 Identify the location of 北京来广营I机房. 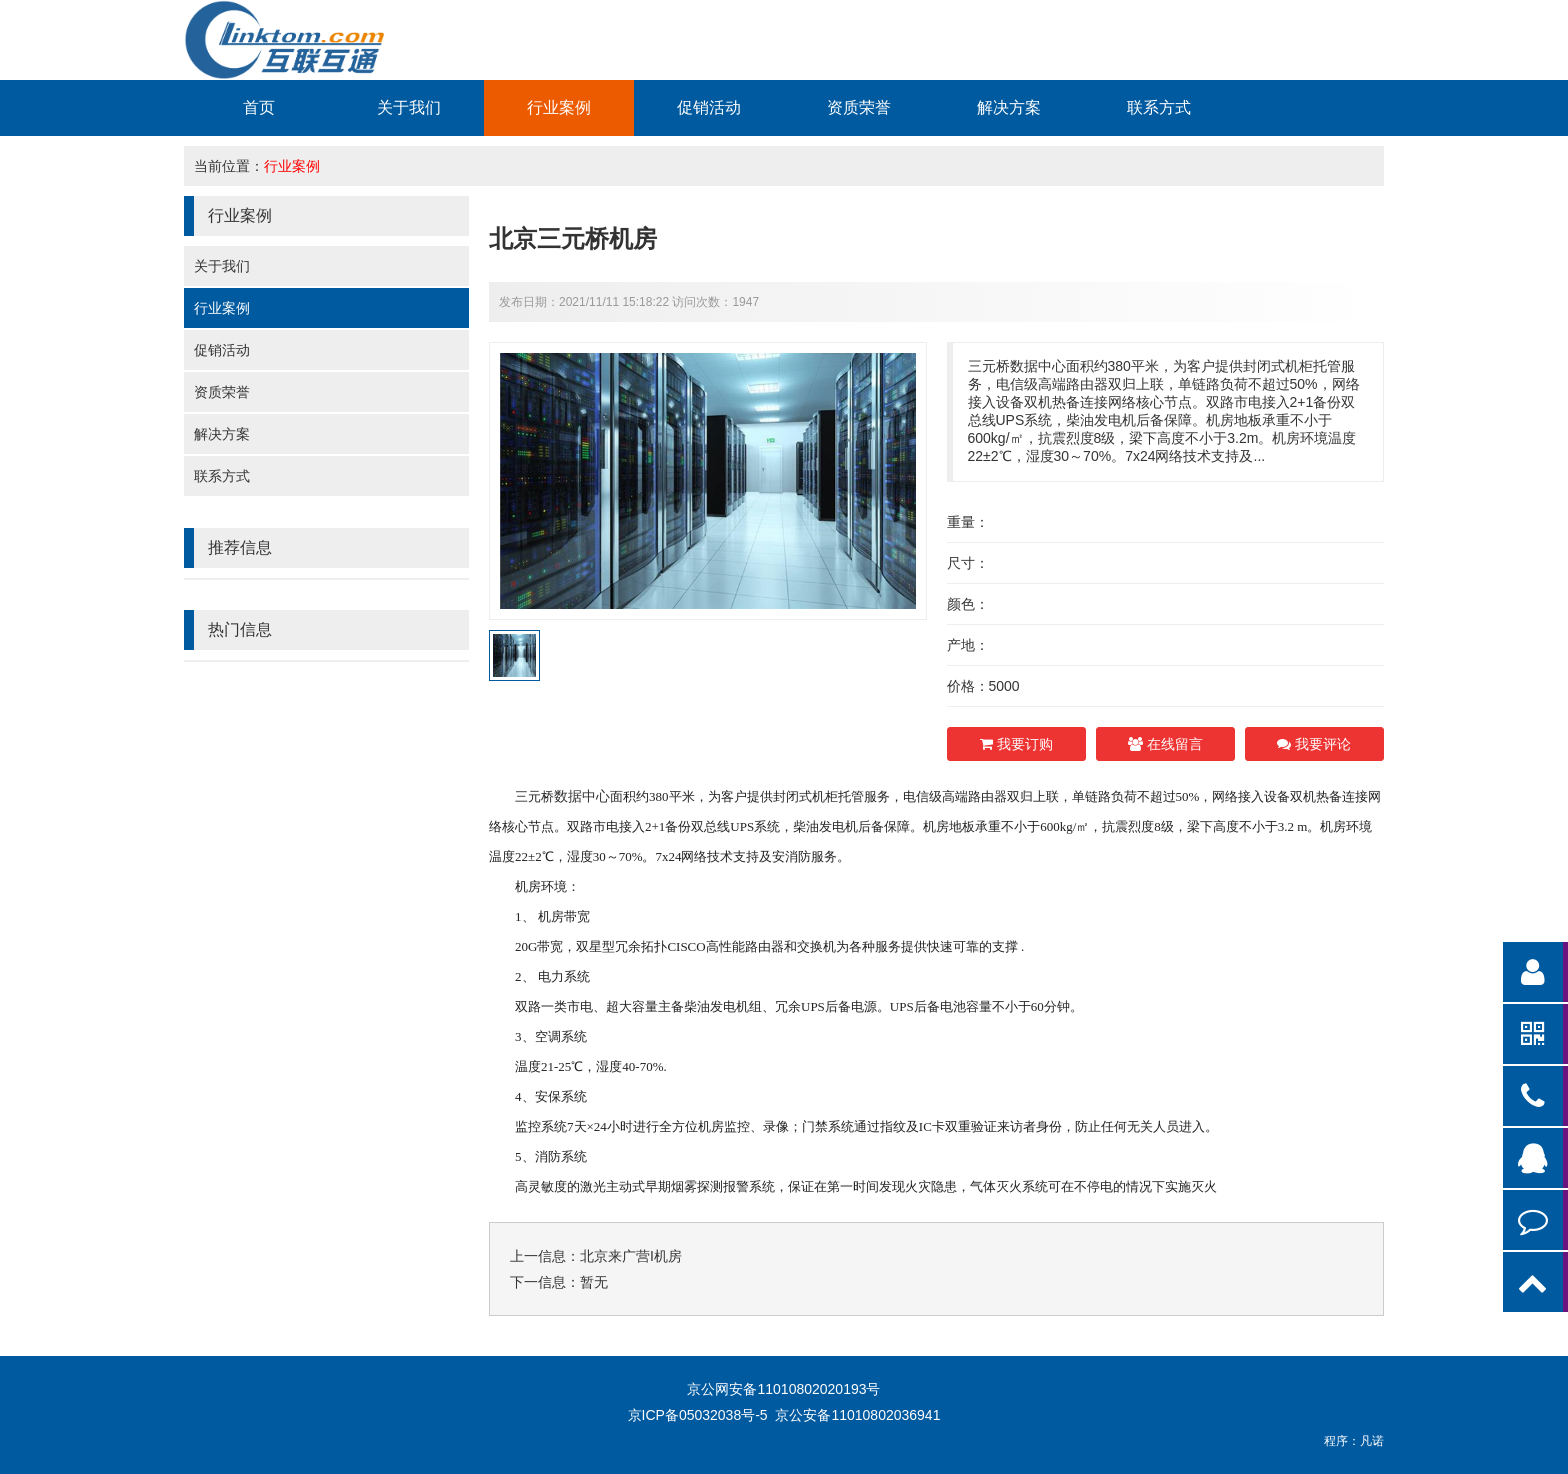
(631, 1256).